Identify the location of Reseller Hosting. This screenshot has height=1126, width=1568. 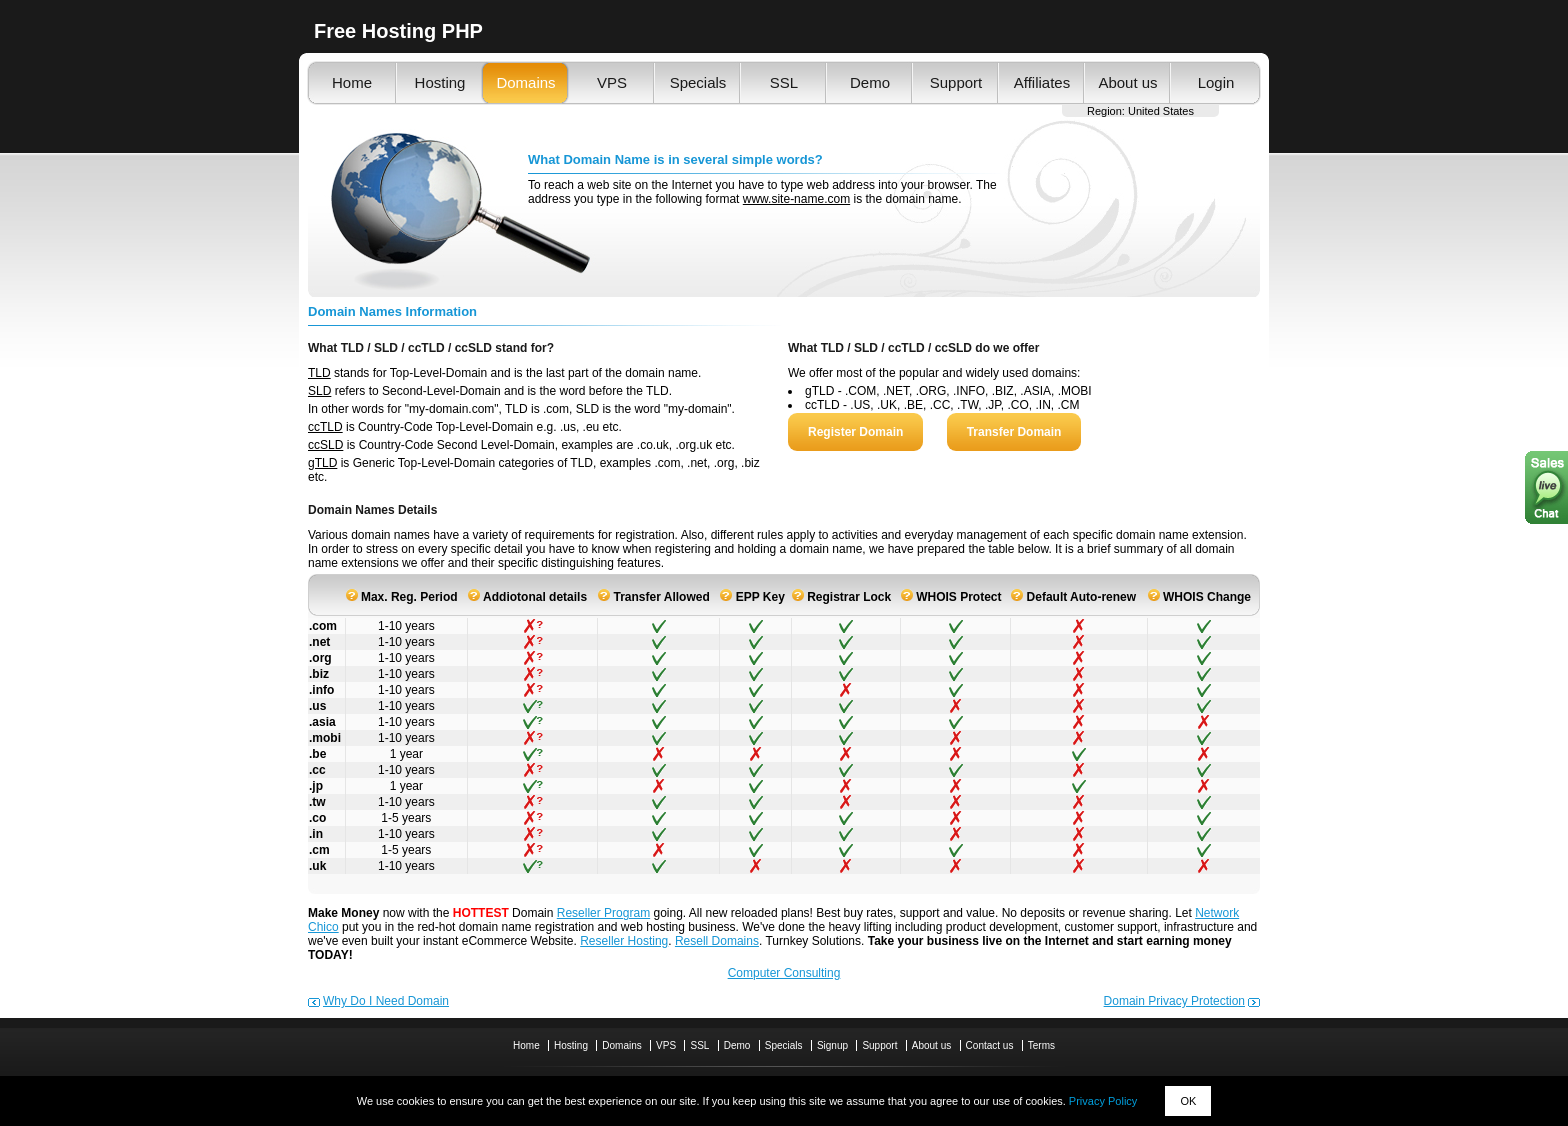
(624, 941).